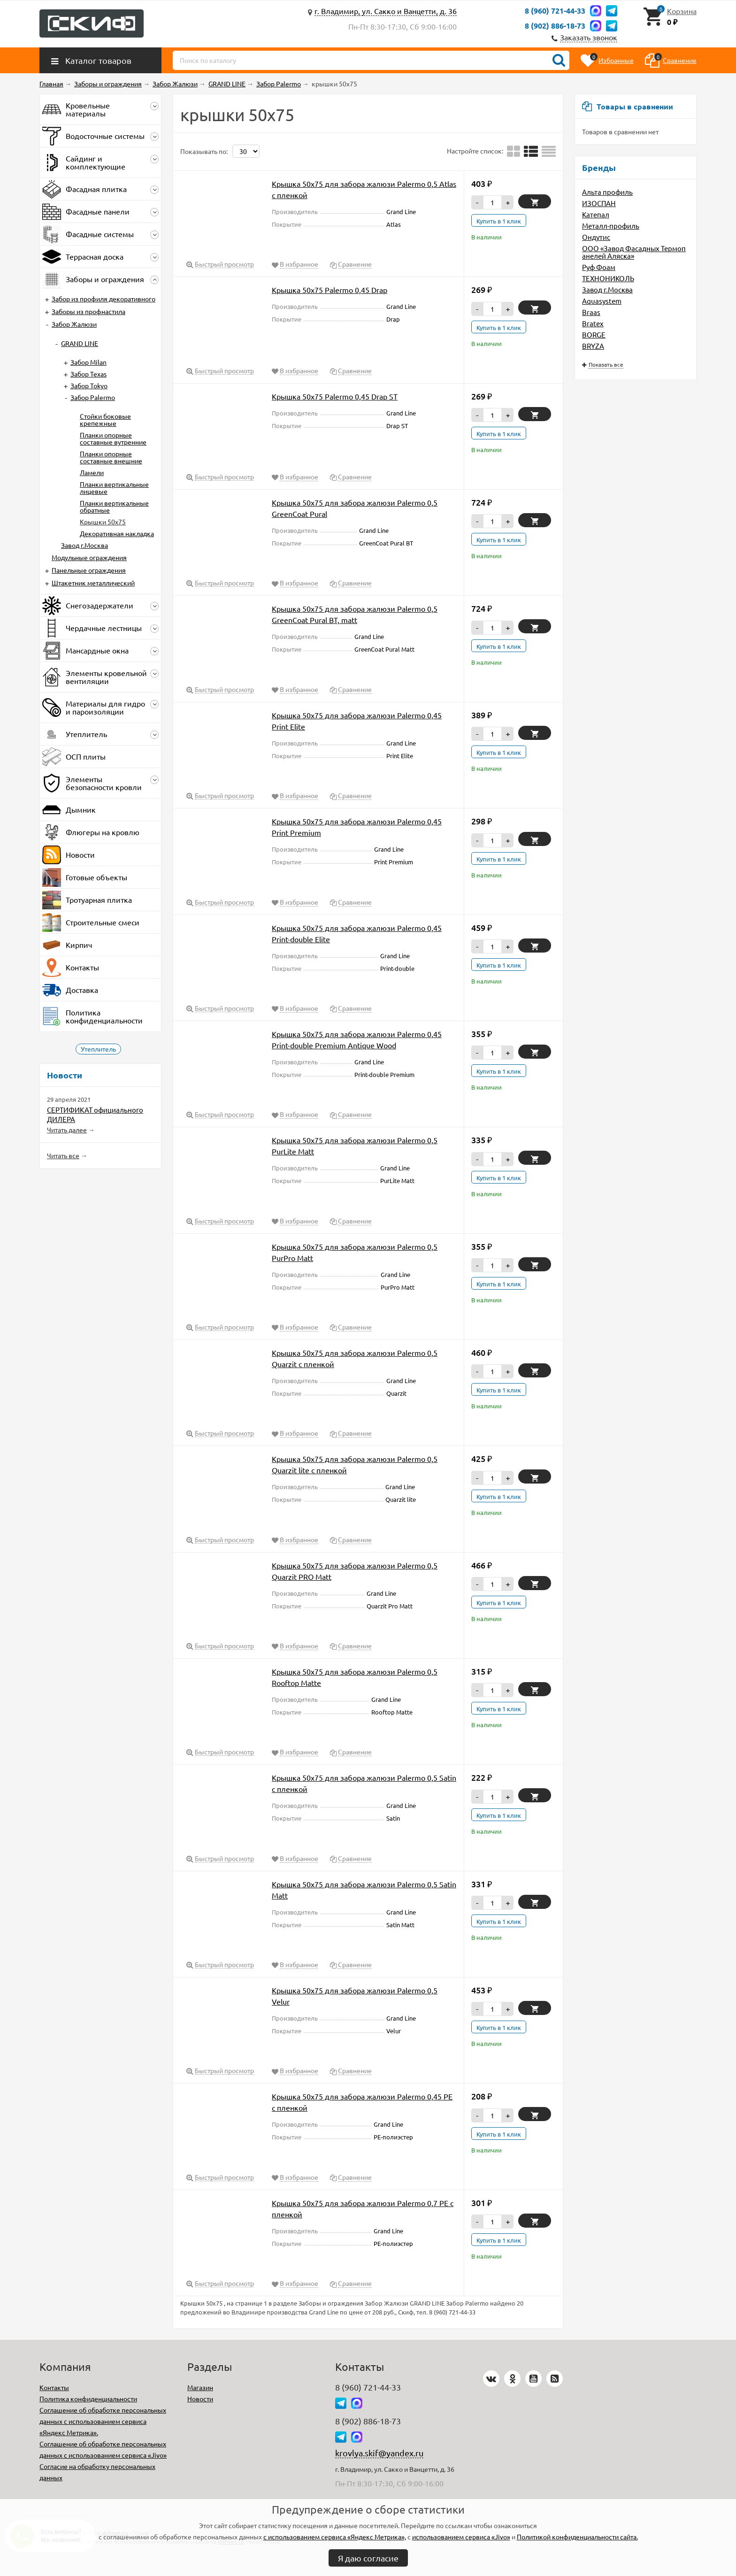 The height and width of the screenshot is (2576, 736). Describe the element at coordinates (594, 334) in the screenshot. I see `BORGE` at that location.